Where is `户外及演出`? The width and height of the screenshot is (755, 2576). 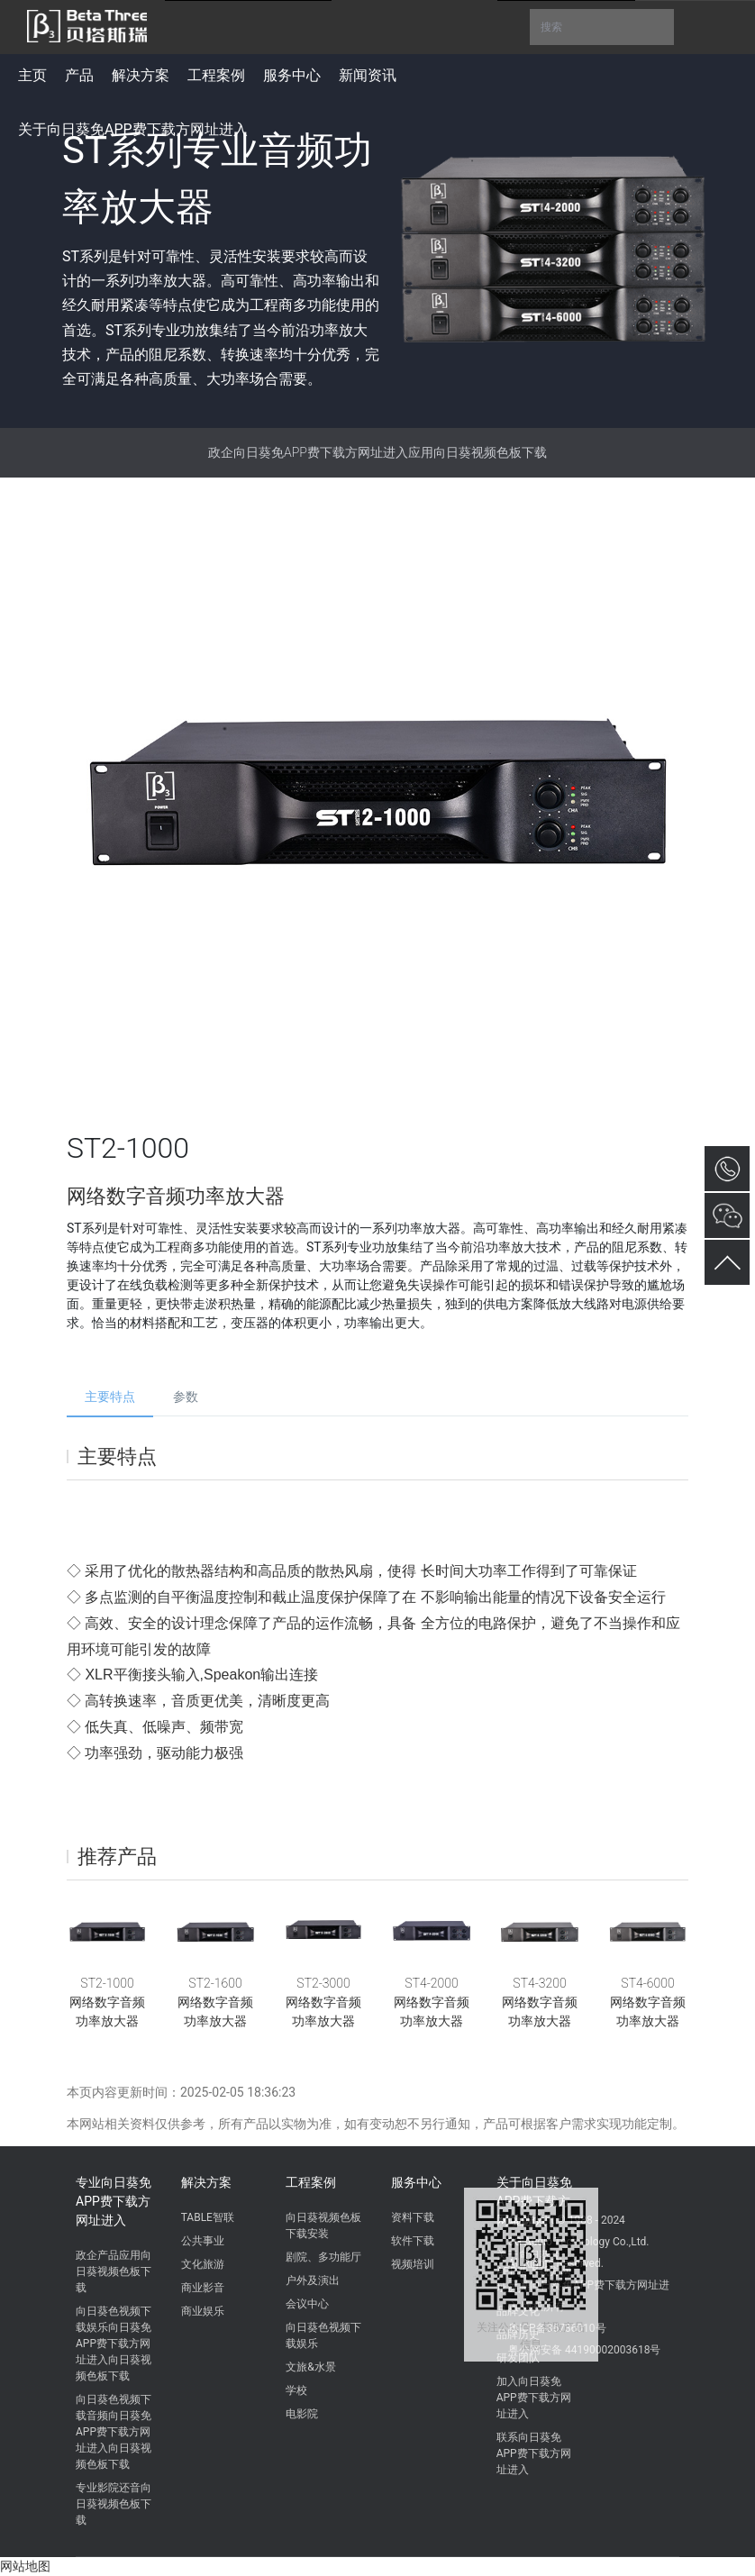
户外及演出 is located at coordinates (313, 2280).